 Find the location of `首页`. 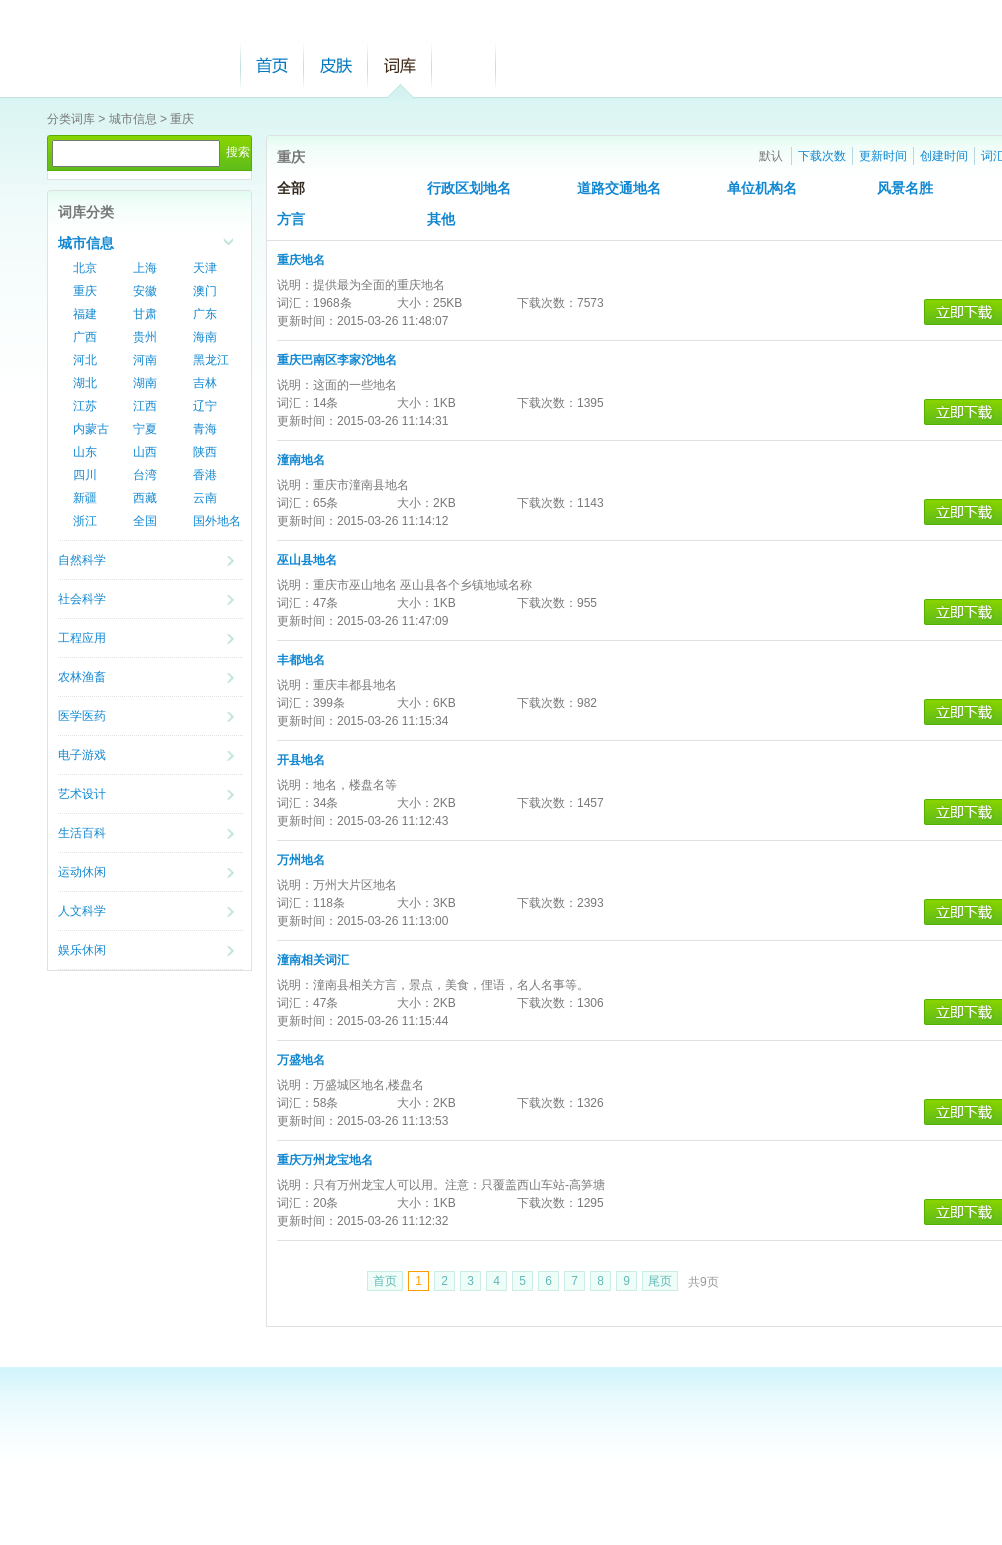

首页 is located at coordinates (272, 65).